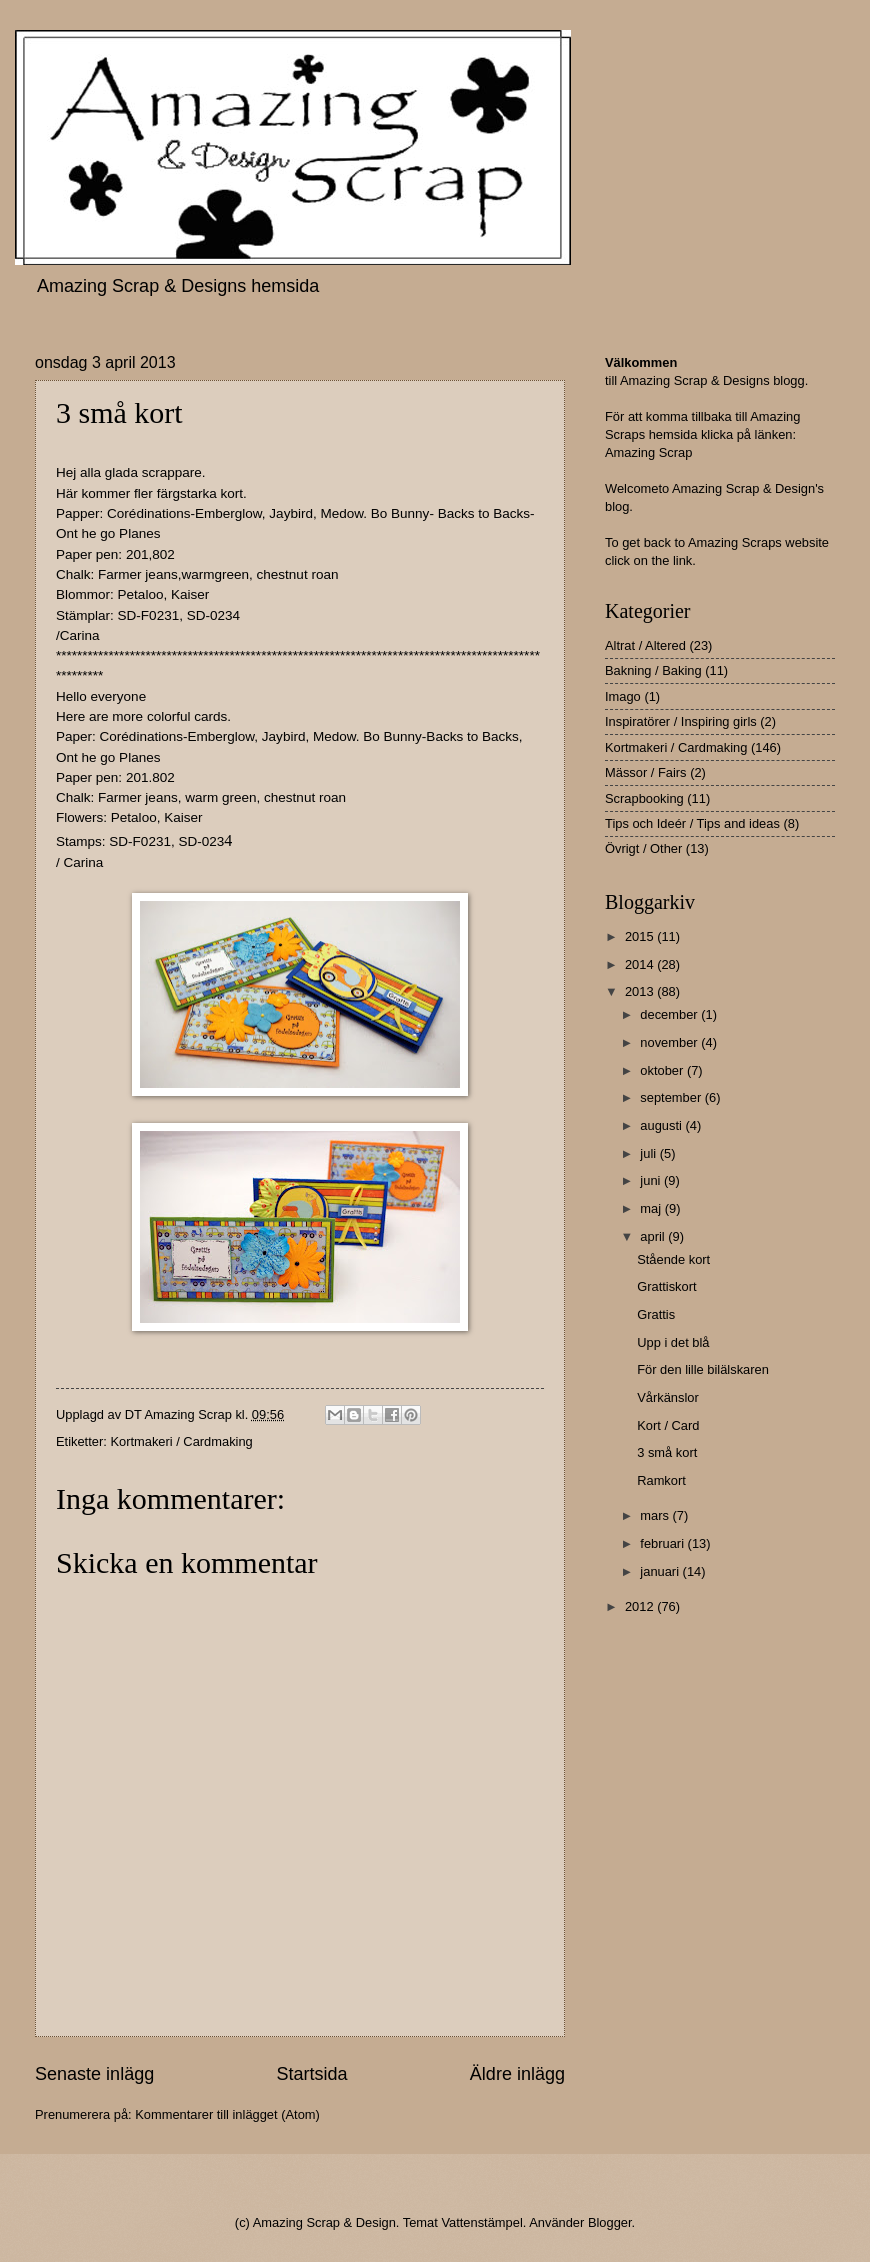  Describe the element at coordinates (661, 1480) in the screenshot. I see `Ramkort` at that location.